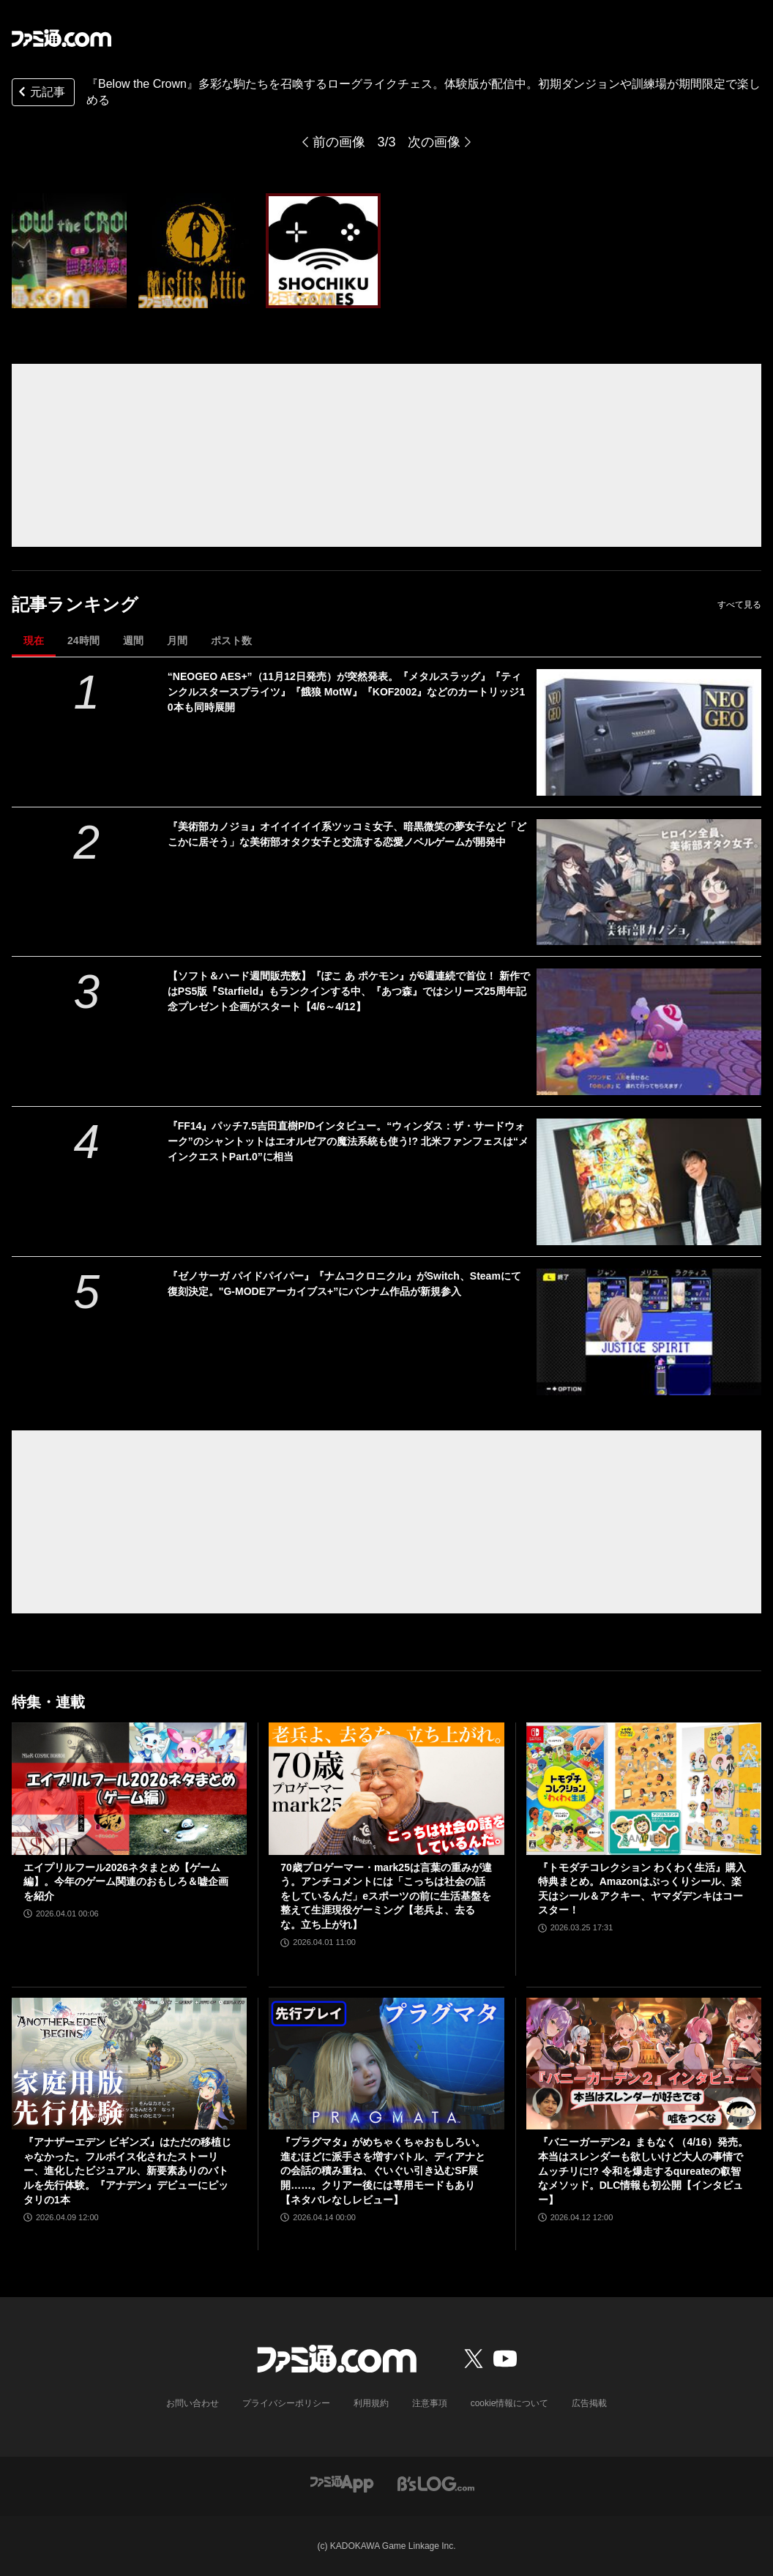 This screenshot has width=773, height=2576. What do you see at coordinates (347, 834) in the screenshot?
I see `『美術部カノジョ』オイイイイイ系ツッコミ女子、暗黒微笑の夢女子など「どこかに居そう」な美術部オタク女子と交流する恋愛ノベルゲームが開発中` at bounding box center [347, 834].